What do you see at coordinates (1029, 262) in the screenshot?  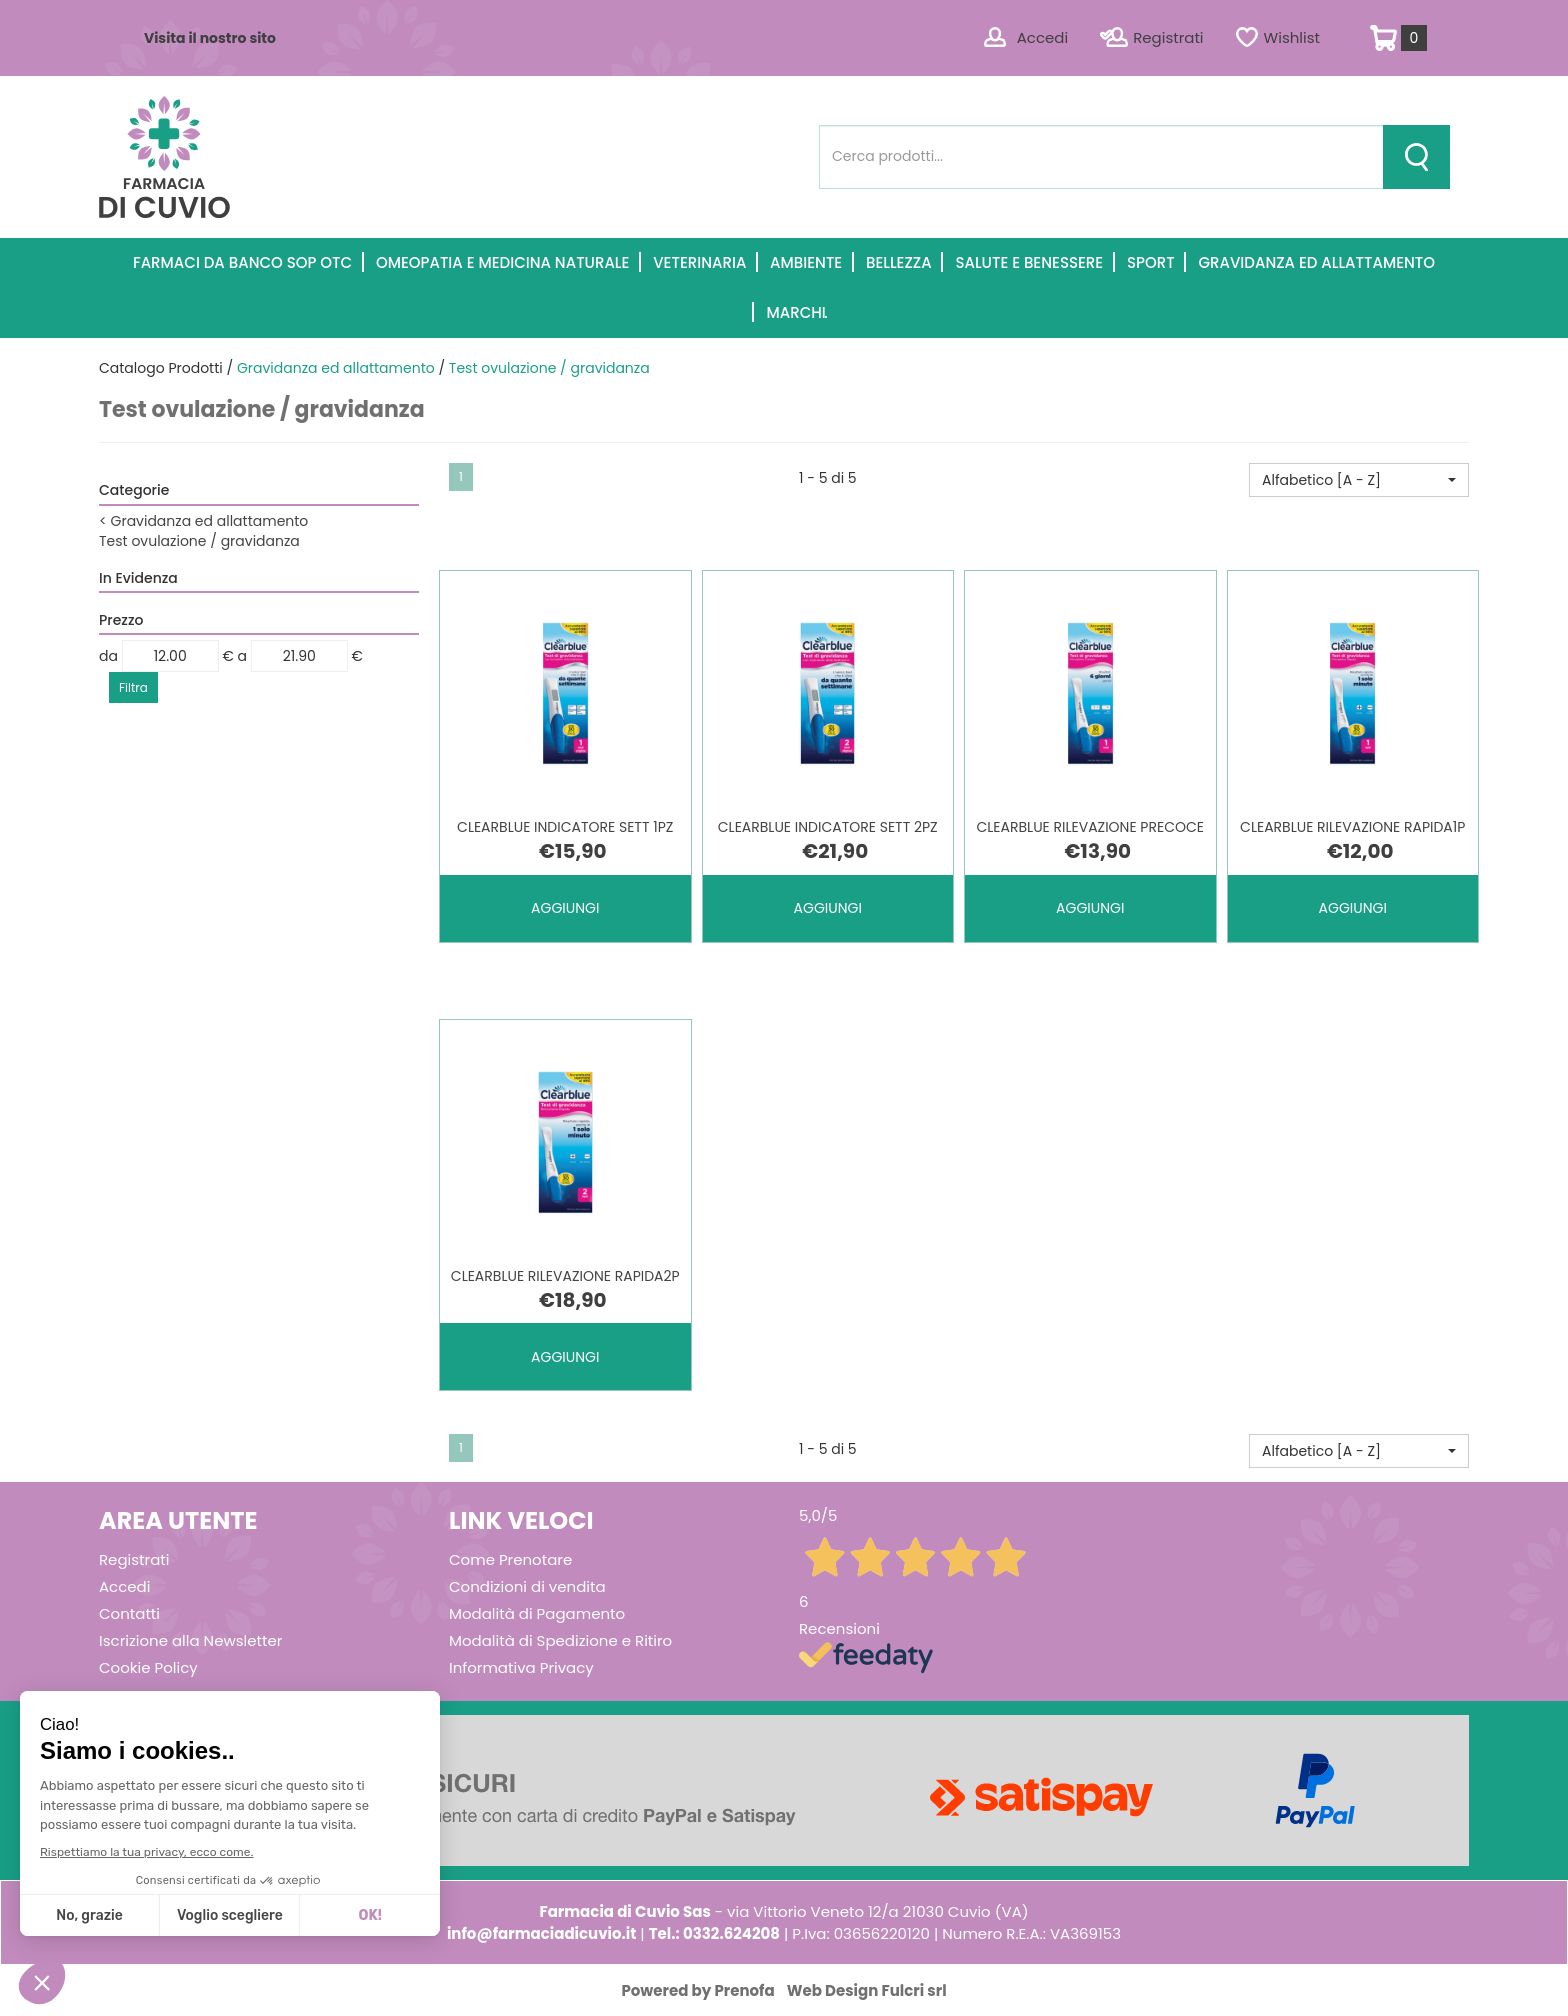 I see `Salute e Benessere` at bounding box center [1029, 262].